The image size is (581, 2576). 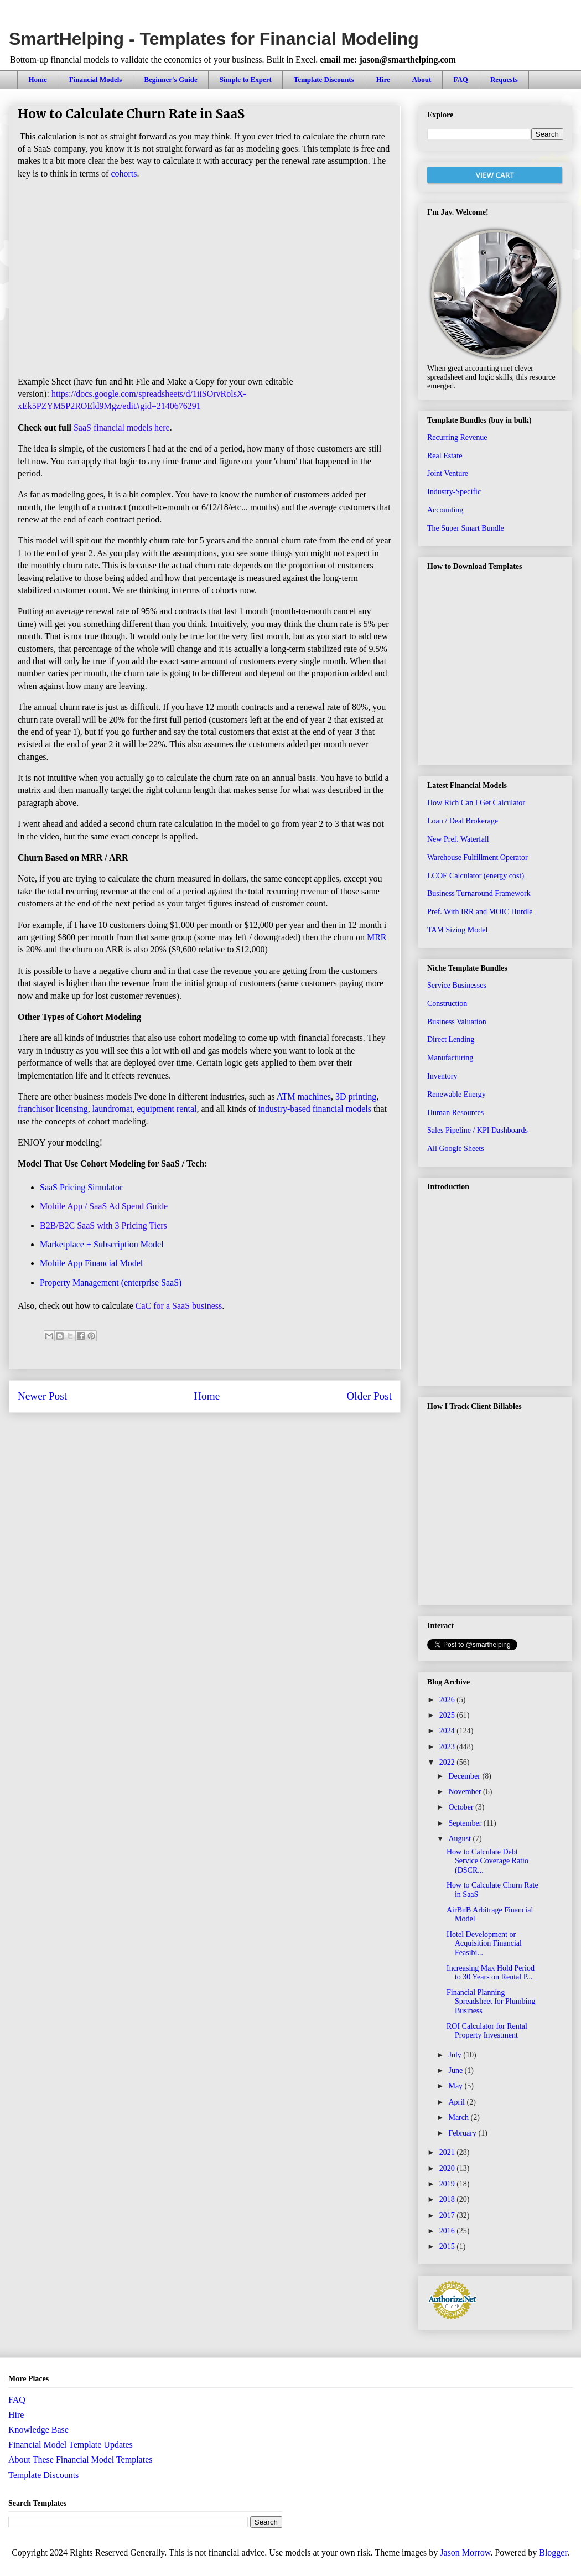 What do you see at coordinates (456, 1094) in the screenshot?
I see `Renewable Energy` at bounding box center [456, 1094].